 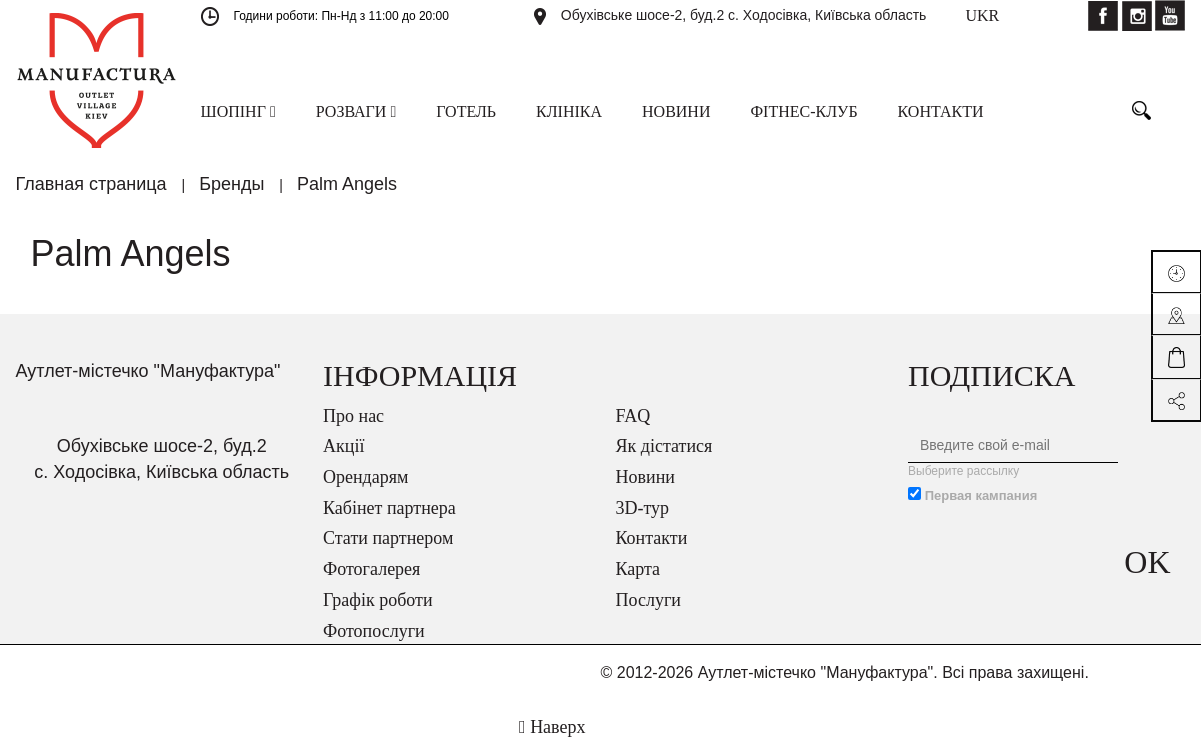 I want to click on Про нас, so click(x=353, y=416).